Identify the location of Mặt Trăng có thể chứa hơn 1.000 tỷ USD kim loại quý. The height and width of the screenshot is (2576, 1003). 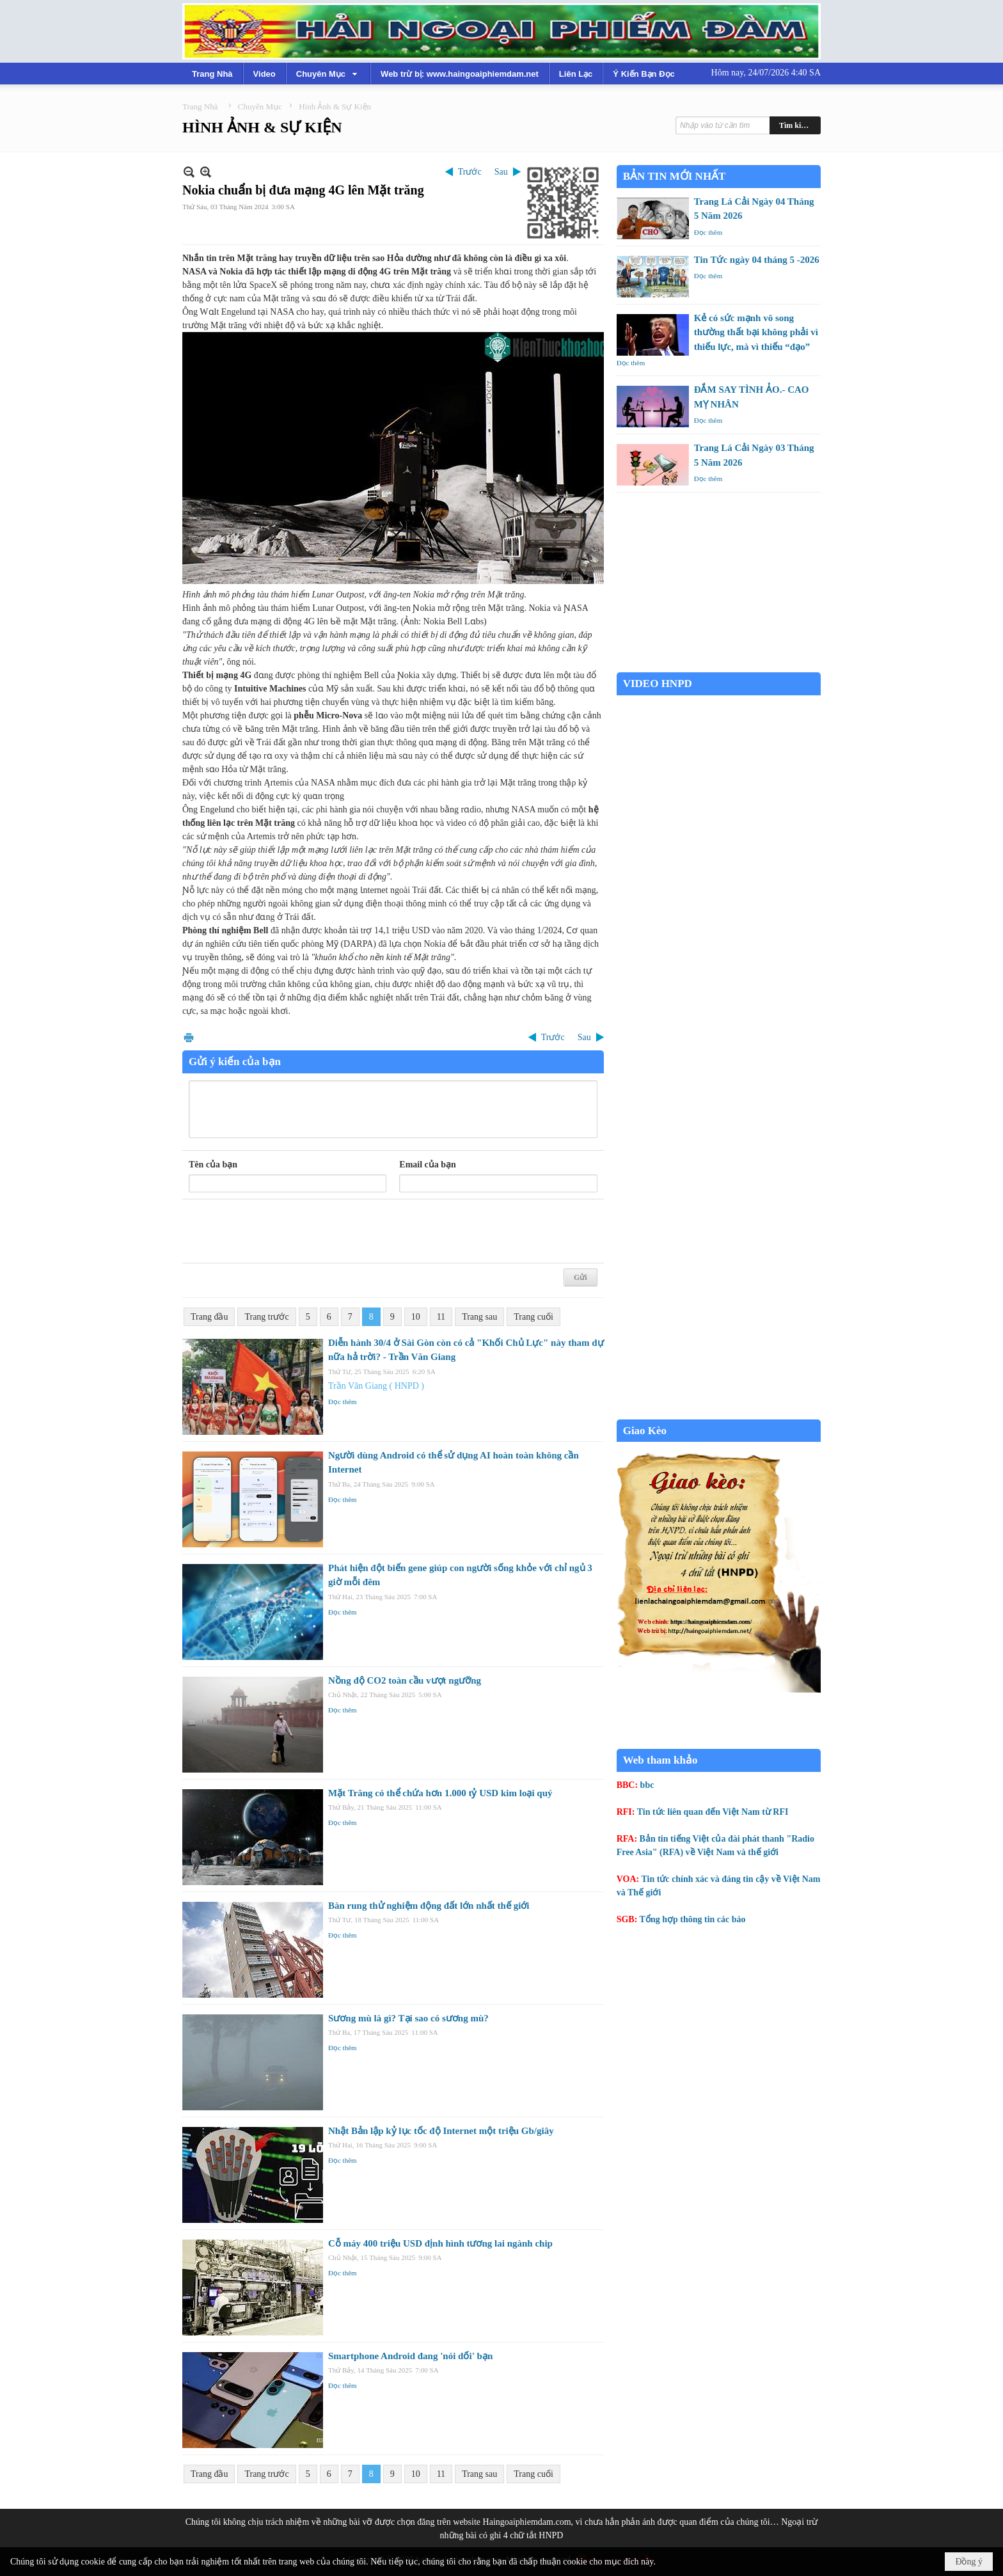
(440, 1793).